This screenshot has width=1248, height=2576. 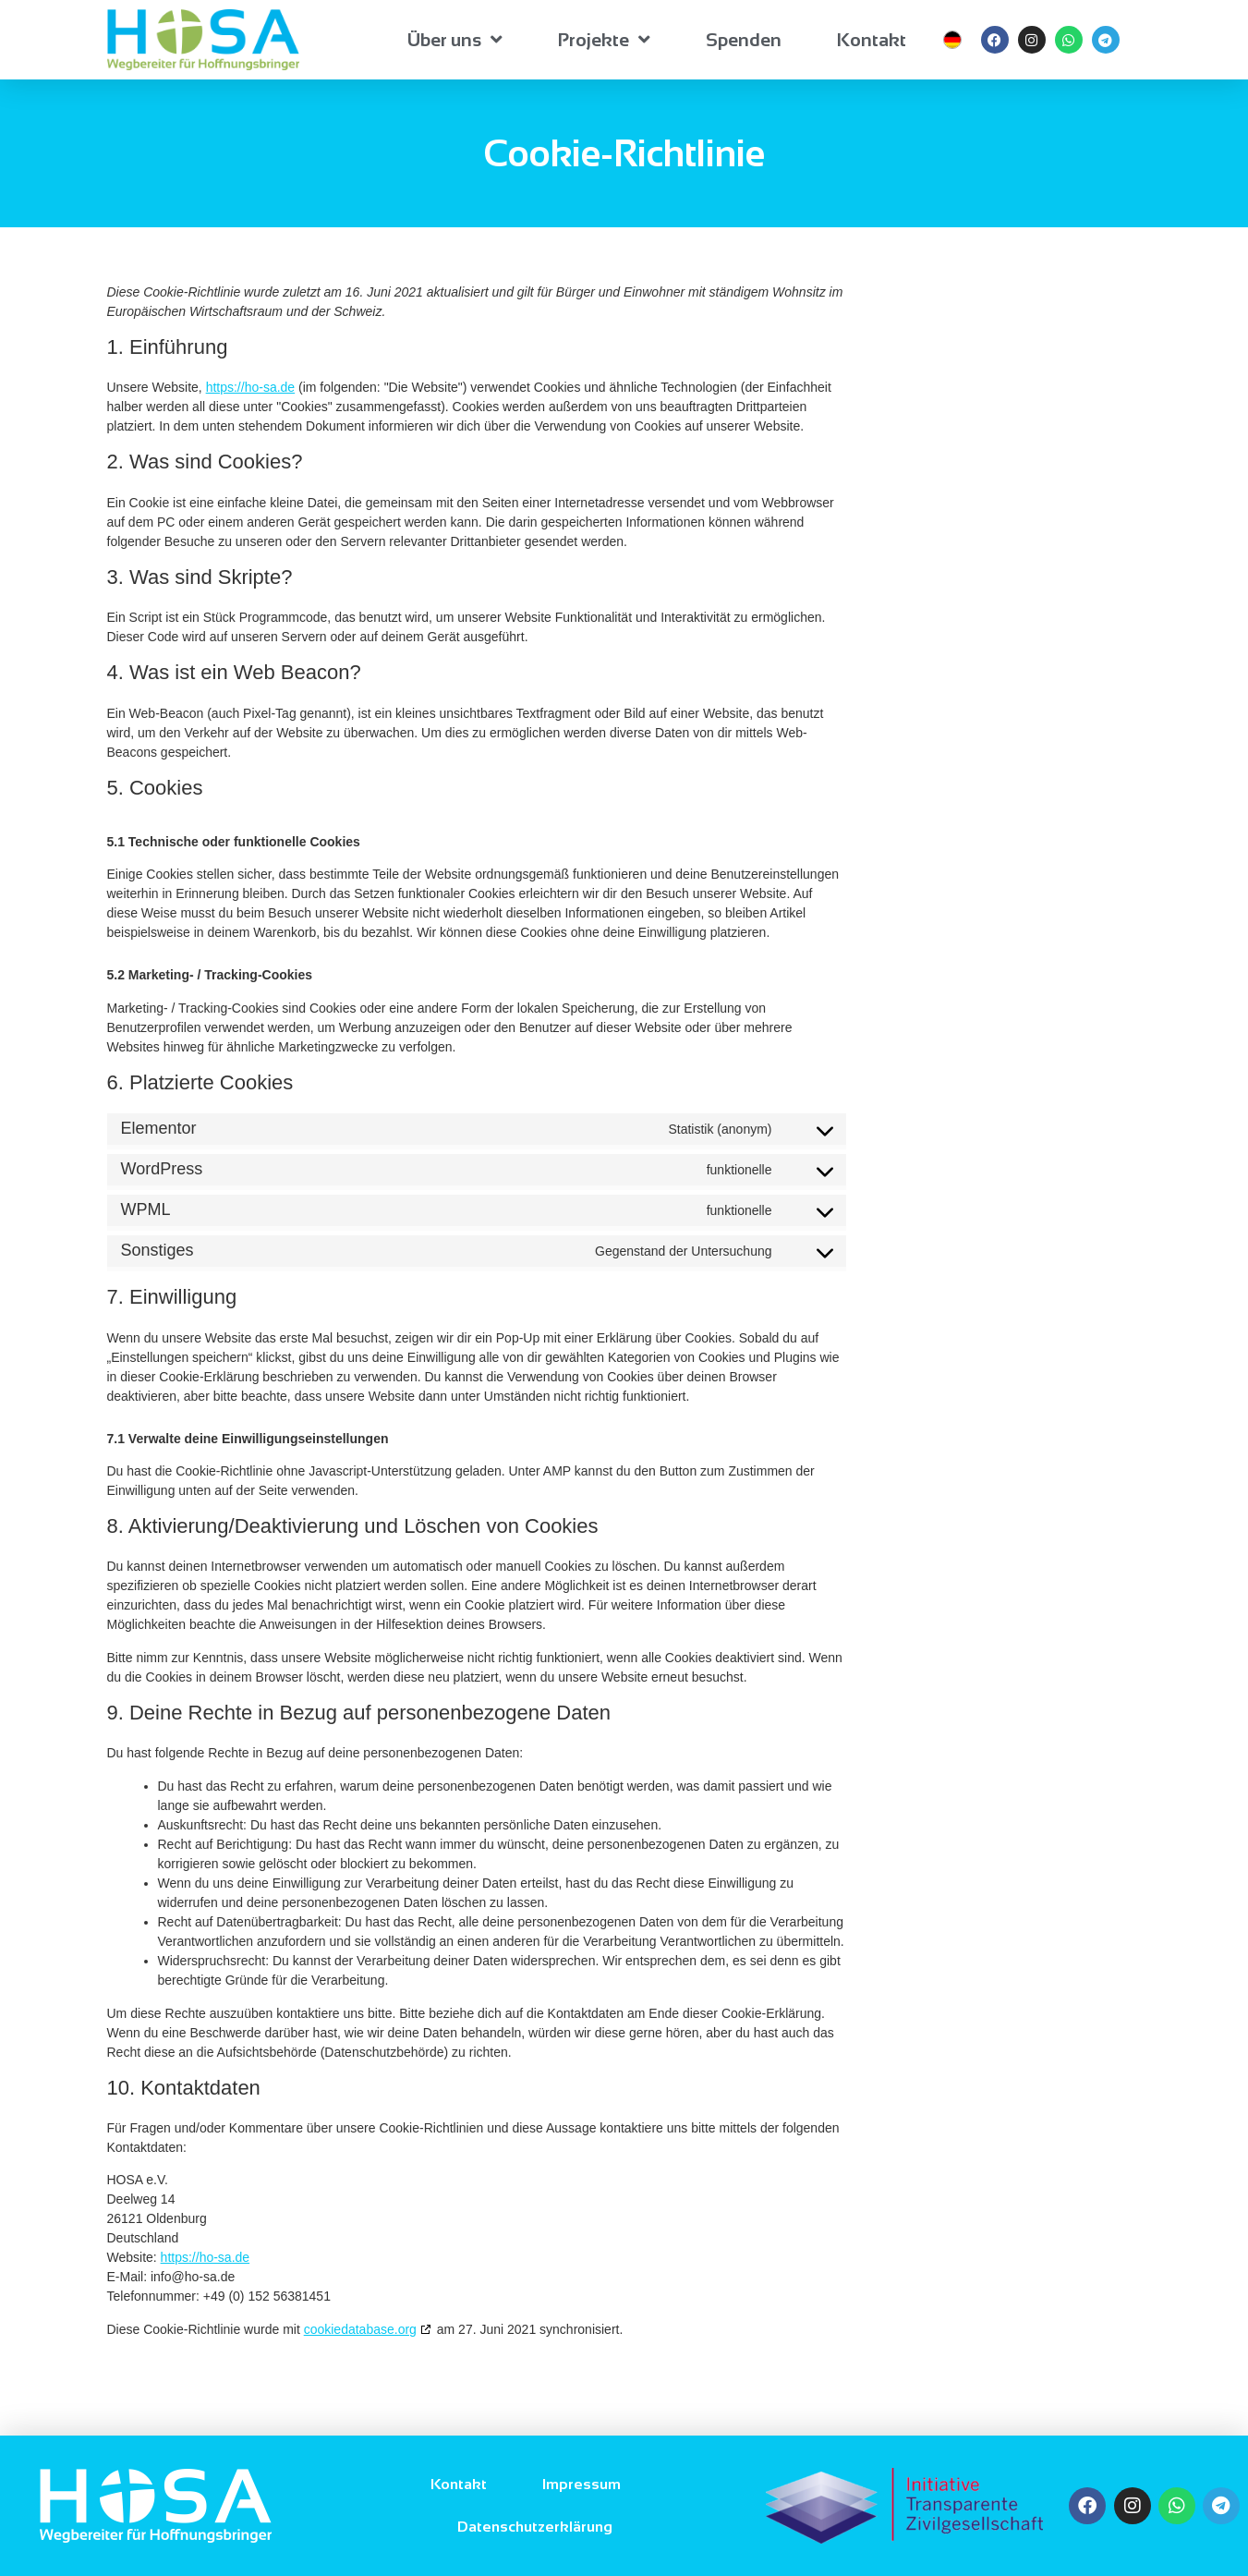 What do you see at coordinates (534, 2526) in the screenshot?
I see `Datenschutzerklärung` at bounding box center [534, 2526].